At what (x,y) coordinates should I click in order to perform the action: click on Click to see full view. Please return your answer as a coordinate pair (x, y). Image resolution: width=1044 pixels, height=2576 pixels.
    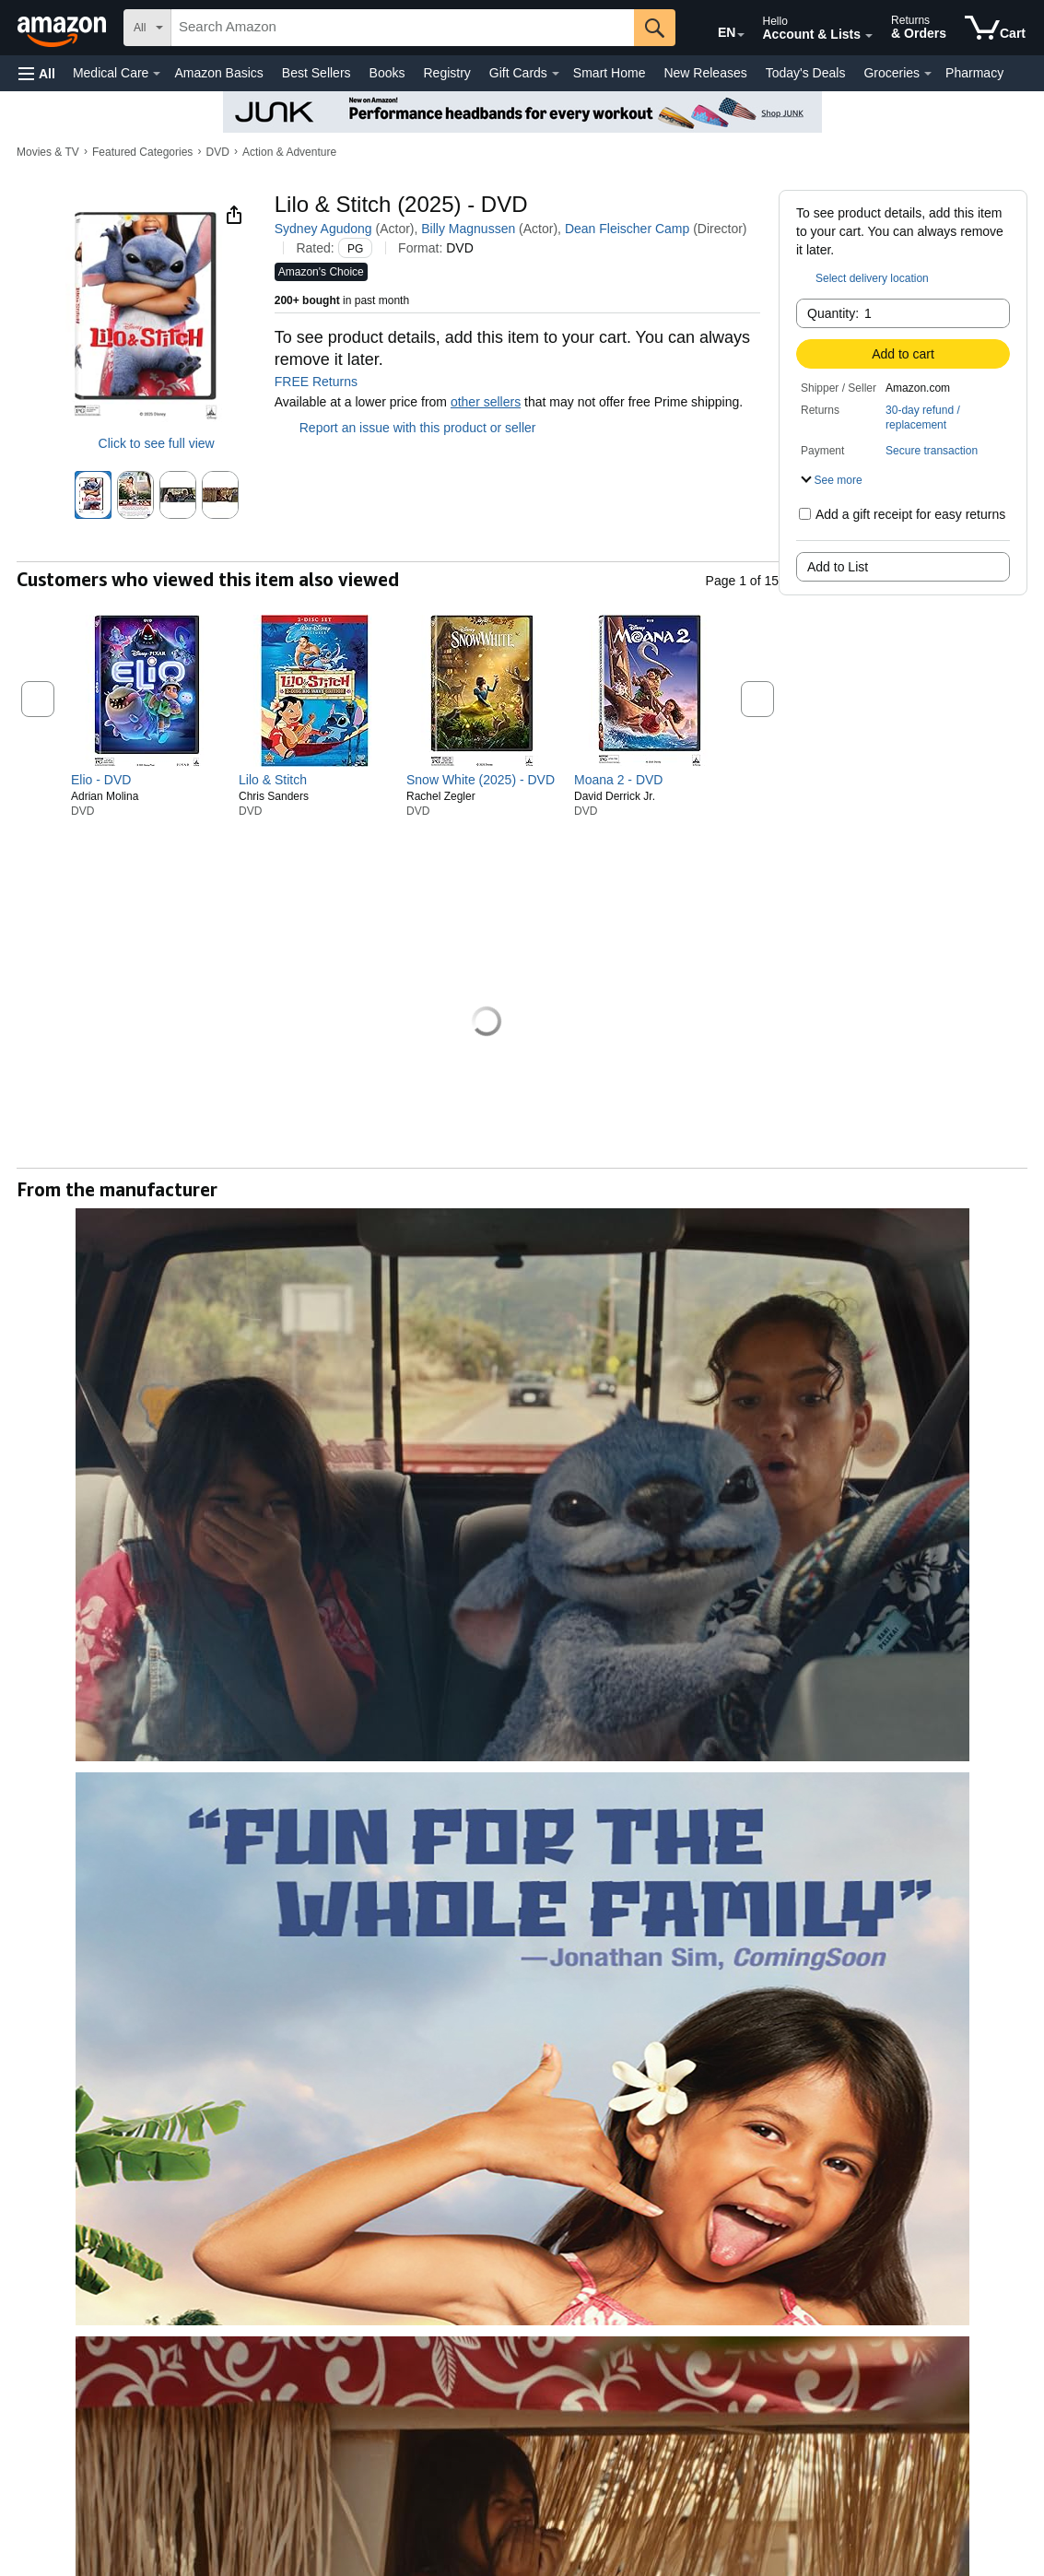
    Looking at the image, I should click on (157, 443).